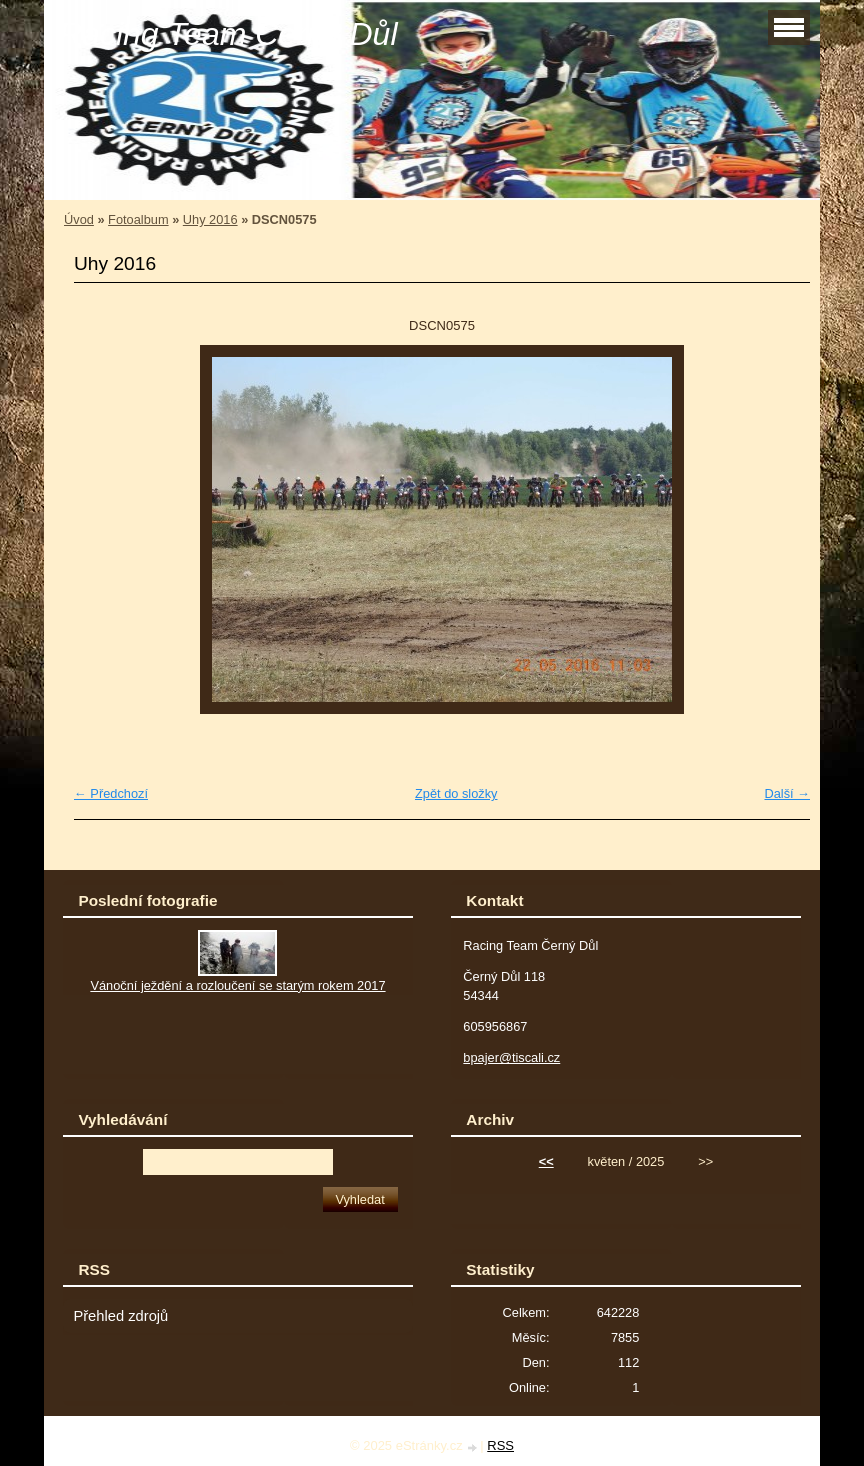 The width and height of the screenshot is (864, 1466). I want to click on Další →, so click(787, 793).